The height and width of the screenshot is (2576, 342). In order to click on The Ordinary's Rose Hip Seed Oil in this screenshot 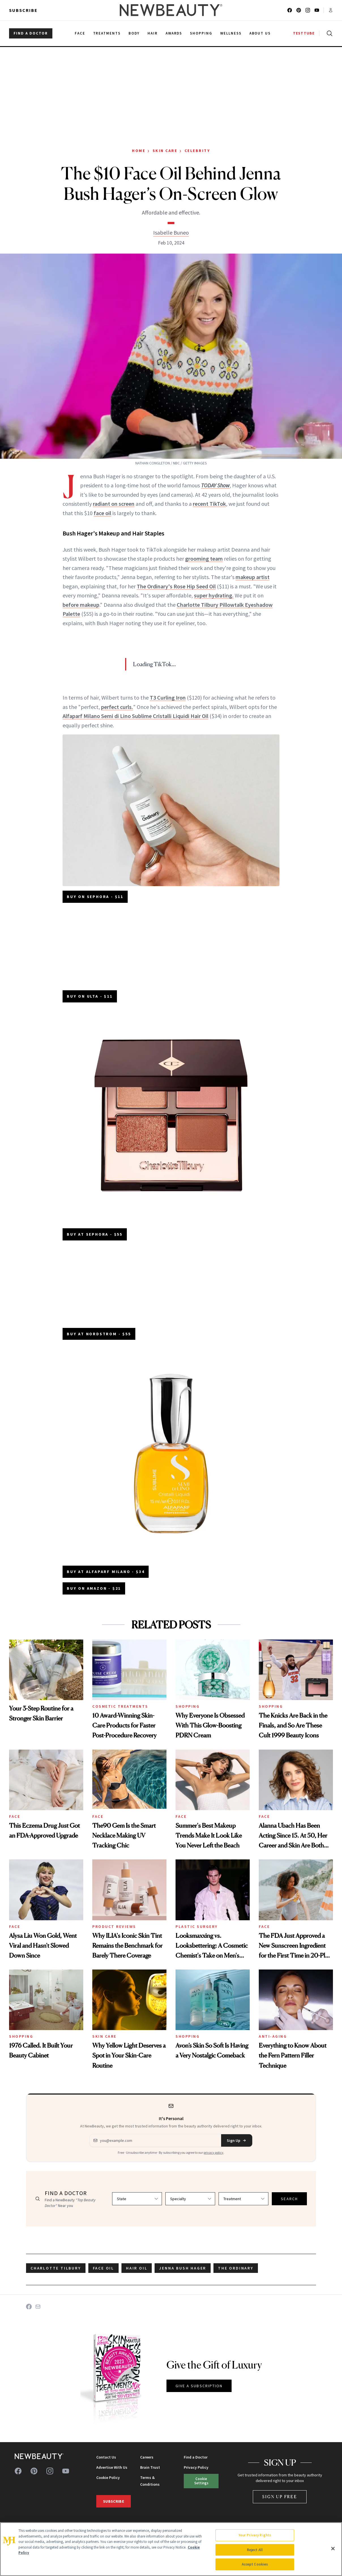, I will do `click(176, 586)`.